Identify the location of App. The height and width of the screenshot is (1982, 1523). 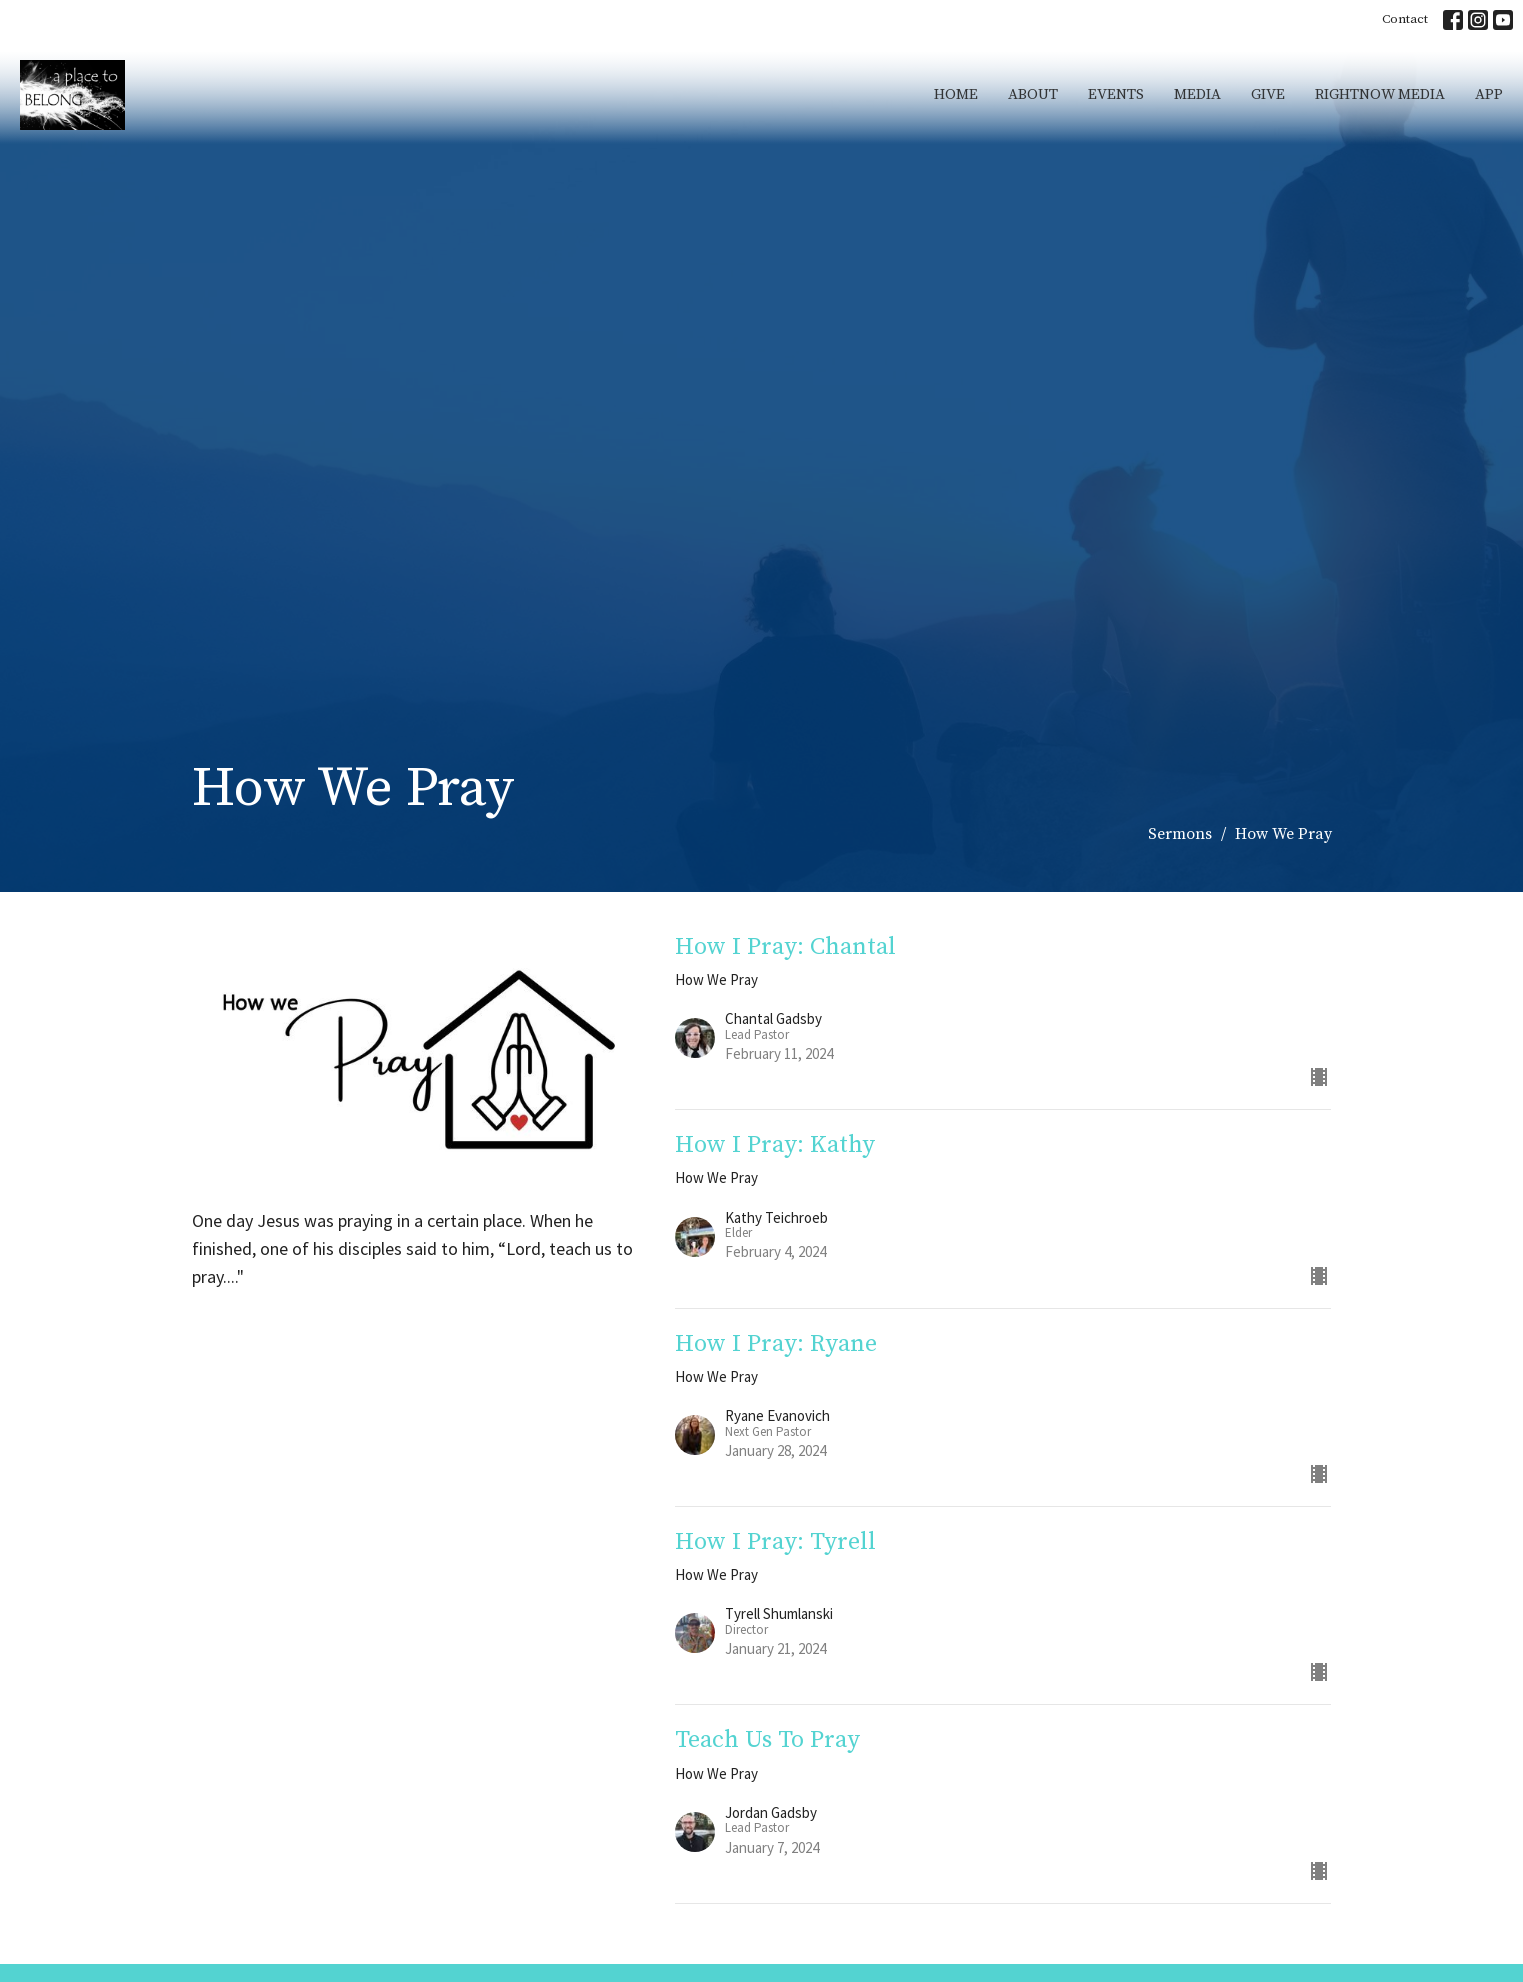
(1489, 94).